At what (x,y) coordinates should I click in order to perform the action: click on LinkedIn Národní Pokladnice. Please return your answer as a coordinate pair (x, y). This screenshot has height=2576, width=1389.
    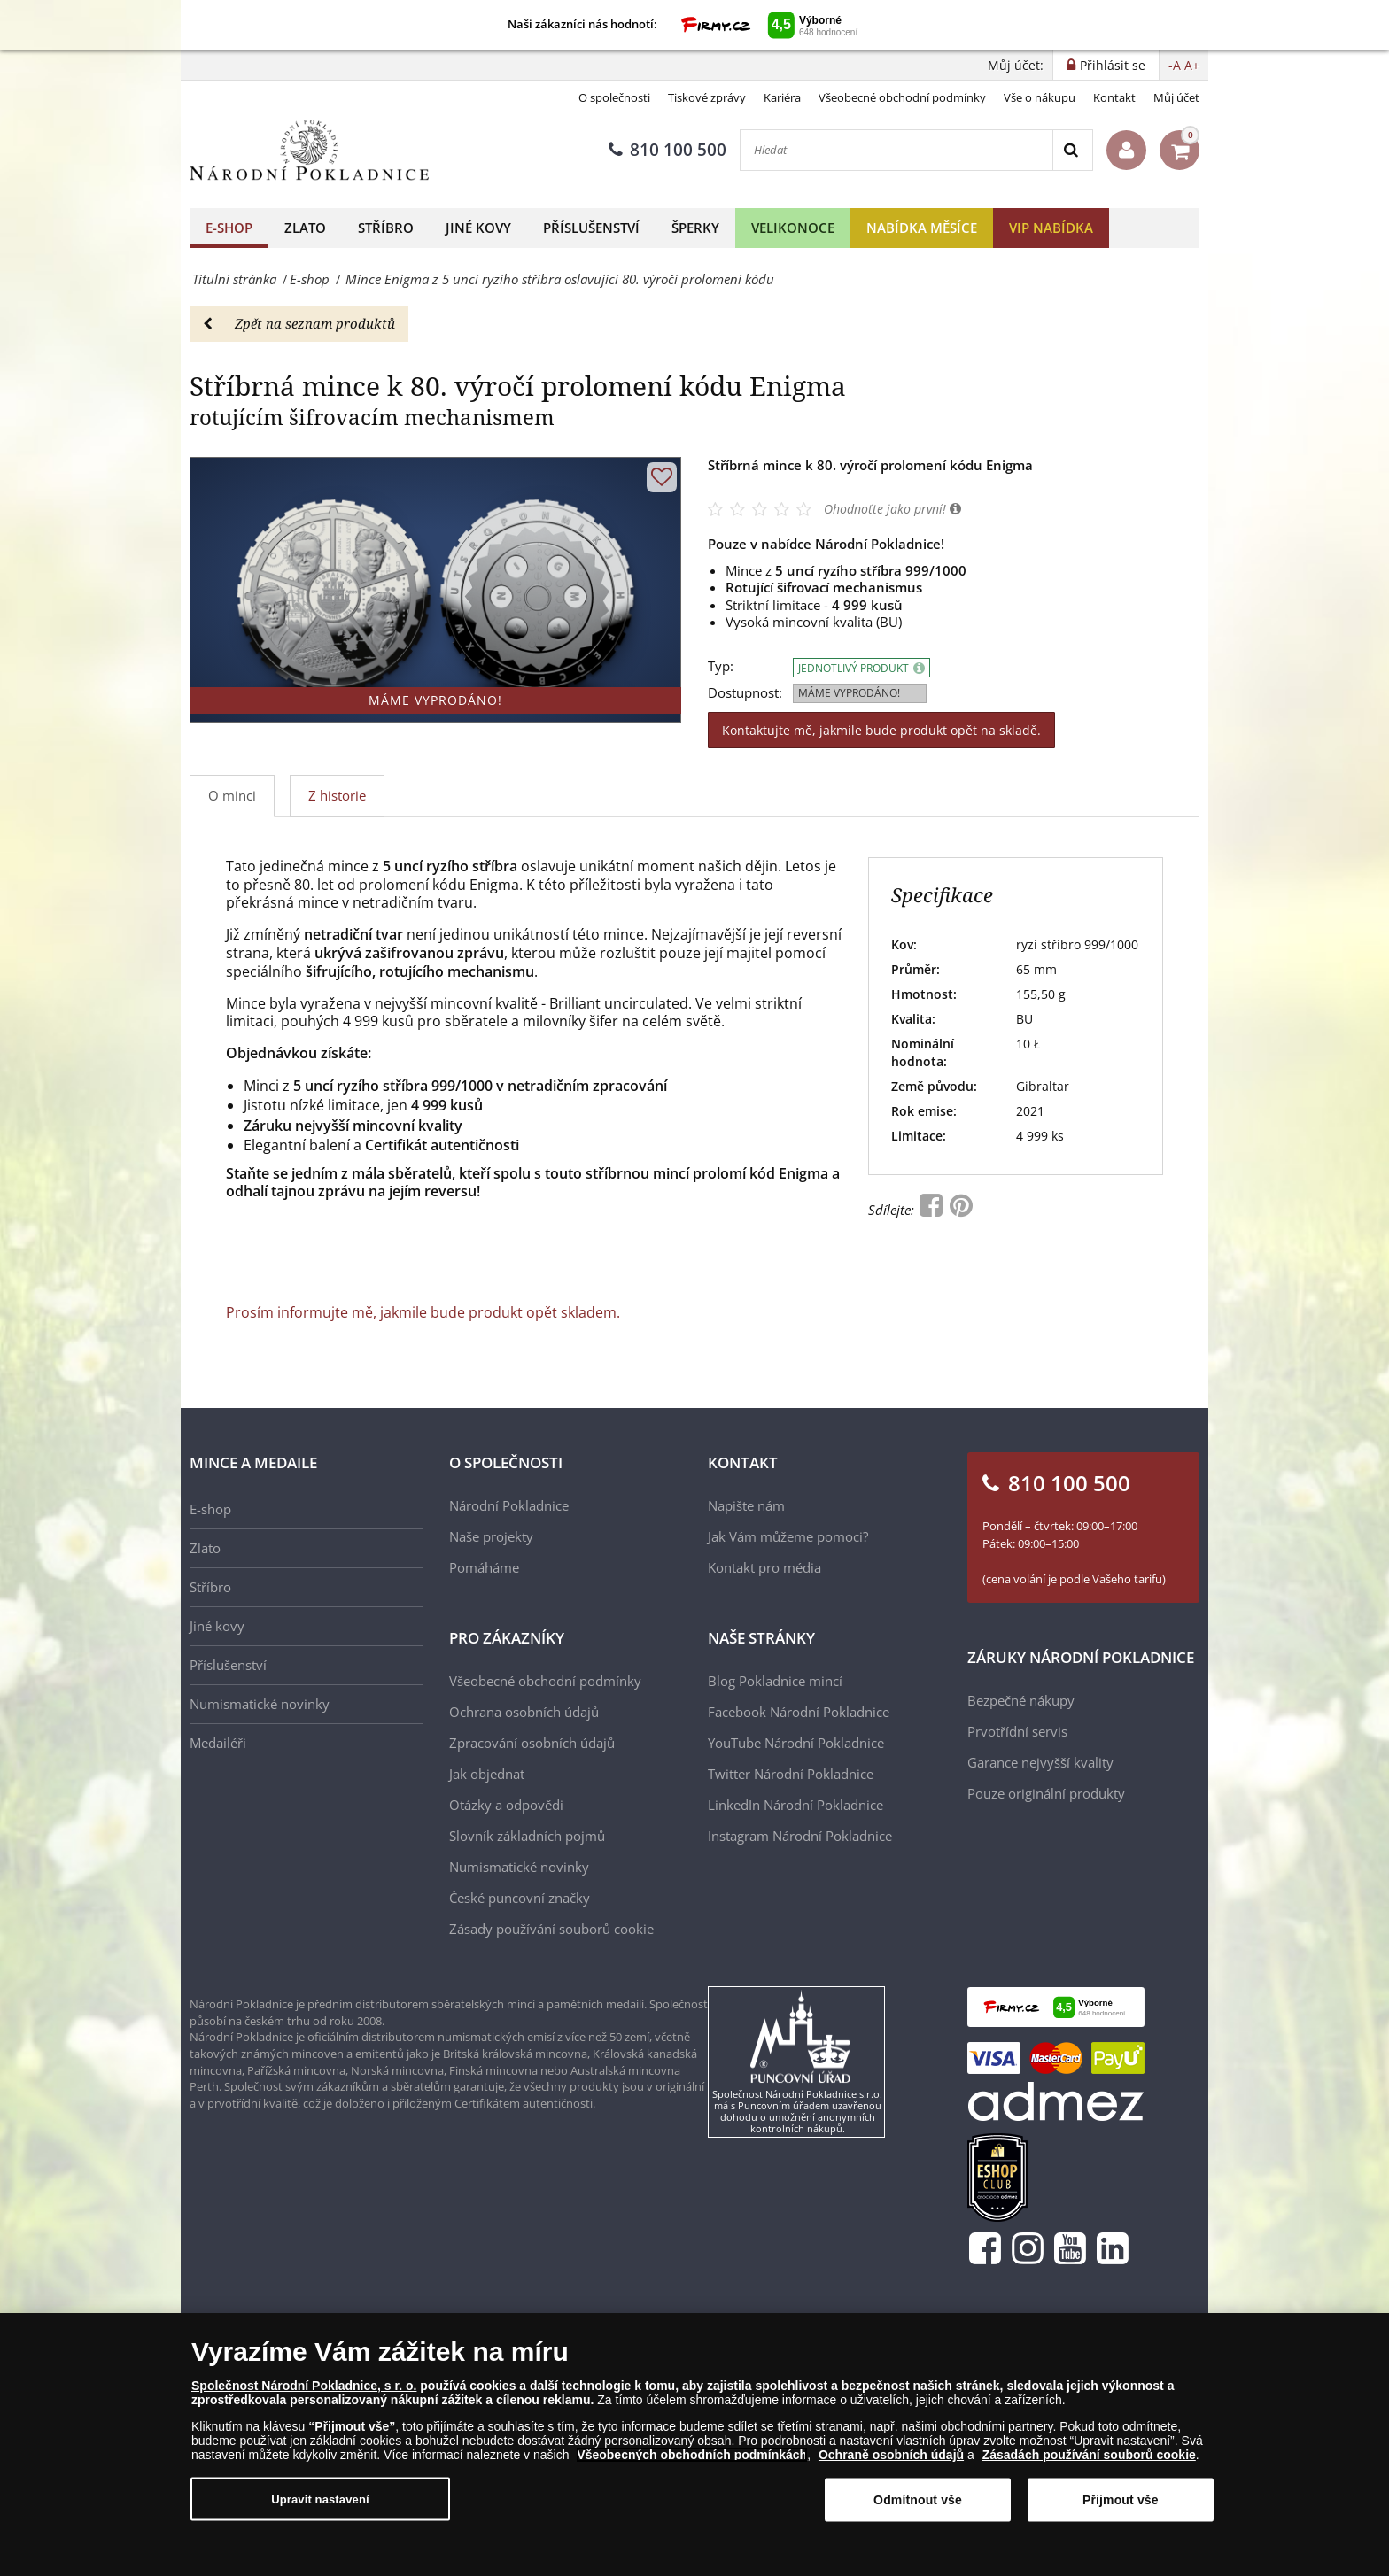
    Looking at the image, I should click on (795, 1805).